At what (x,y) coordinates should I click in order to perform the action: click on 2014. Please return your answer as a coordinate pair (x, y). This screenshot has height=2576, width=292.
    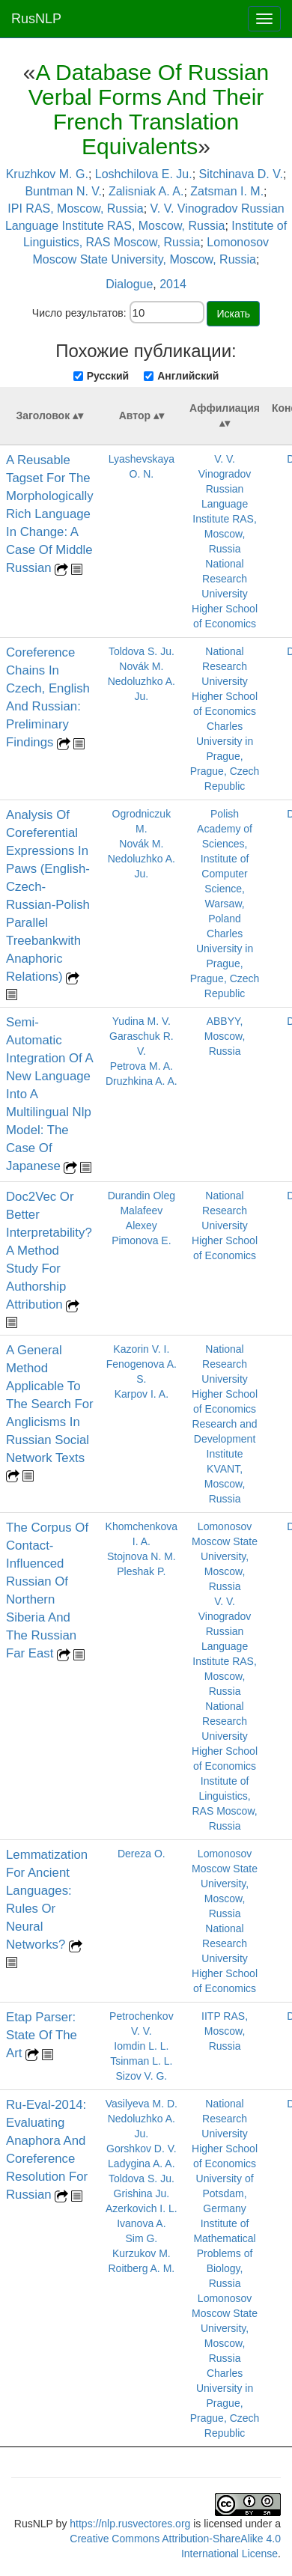
    Looking at the image, I should click on (172, 284).